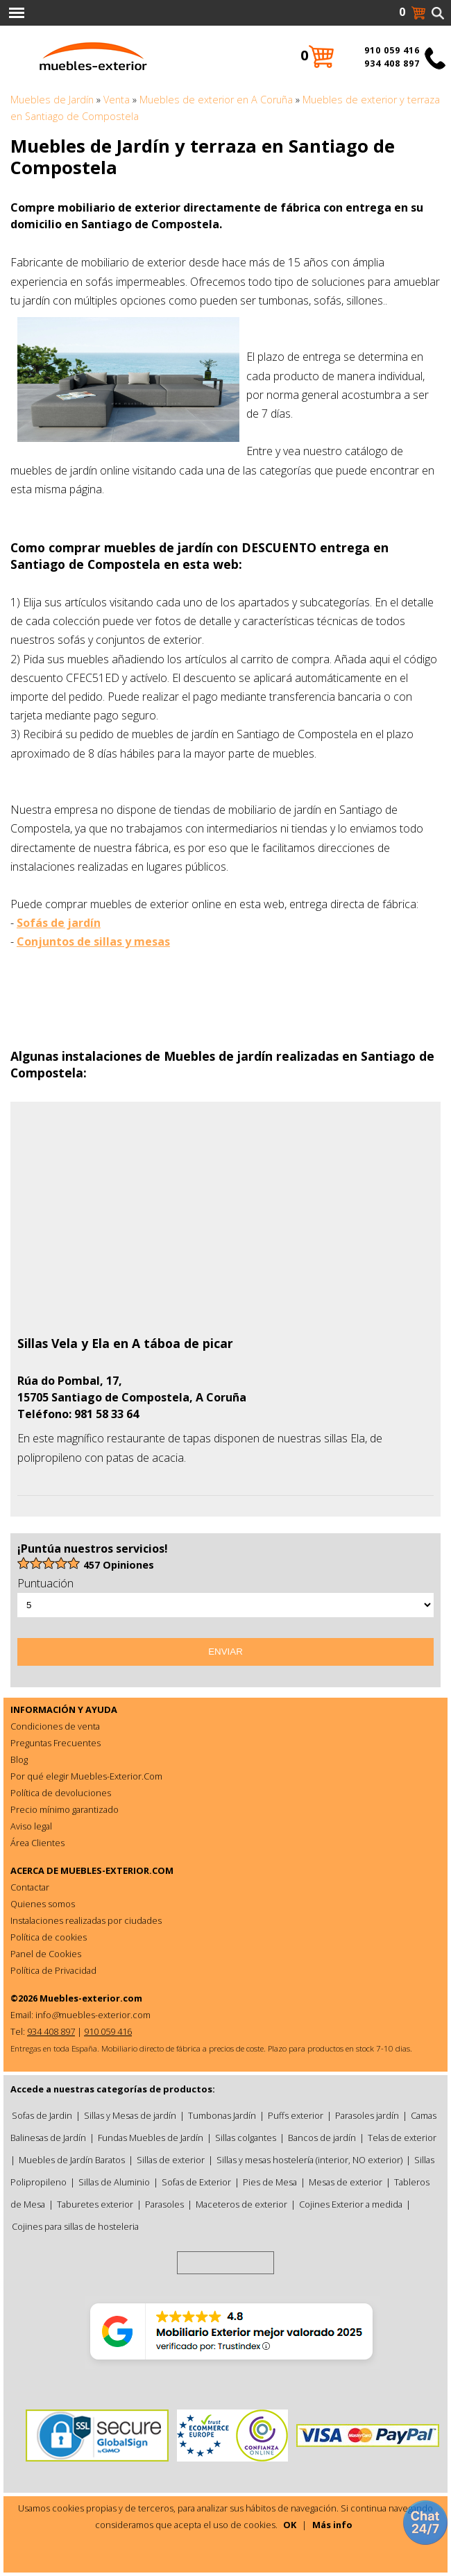 This screenshot has height=2576, width=451. Describe the element at coordinates (322, 2137) in the screenshot. I see `Bancos de jardín` at that location.